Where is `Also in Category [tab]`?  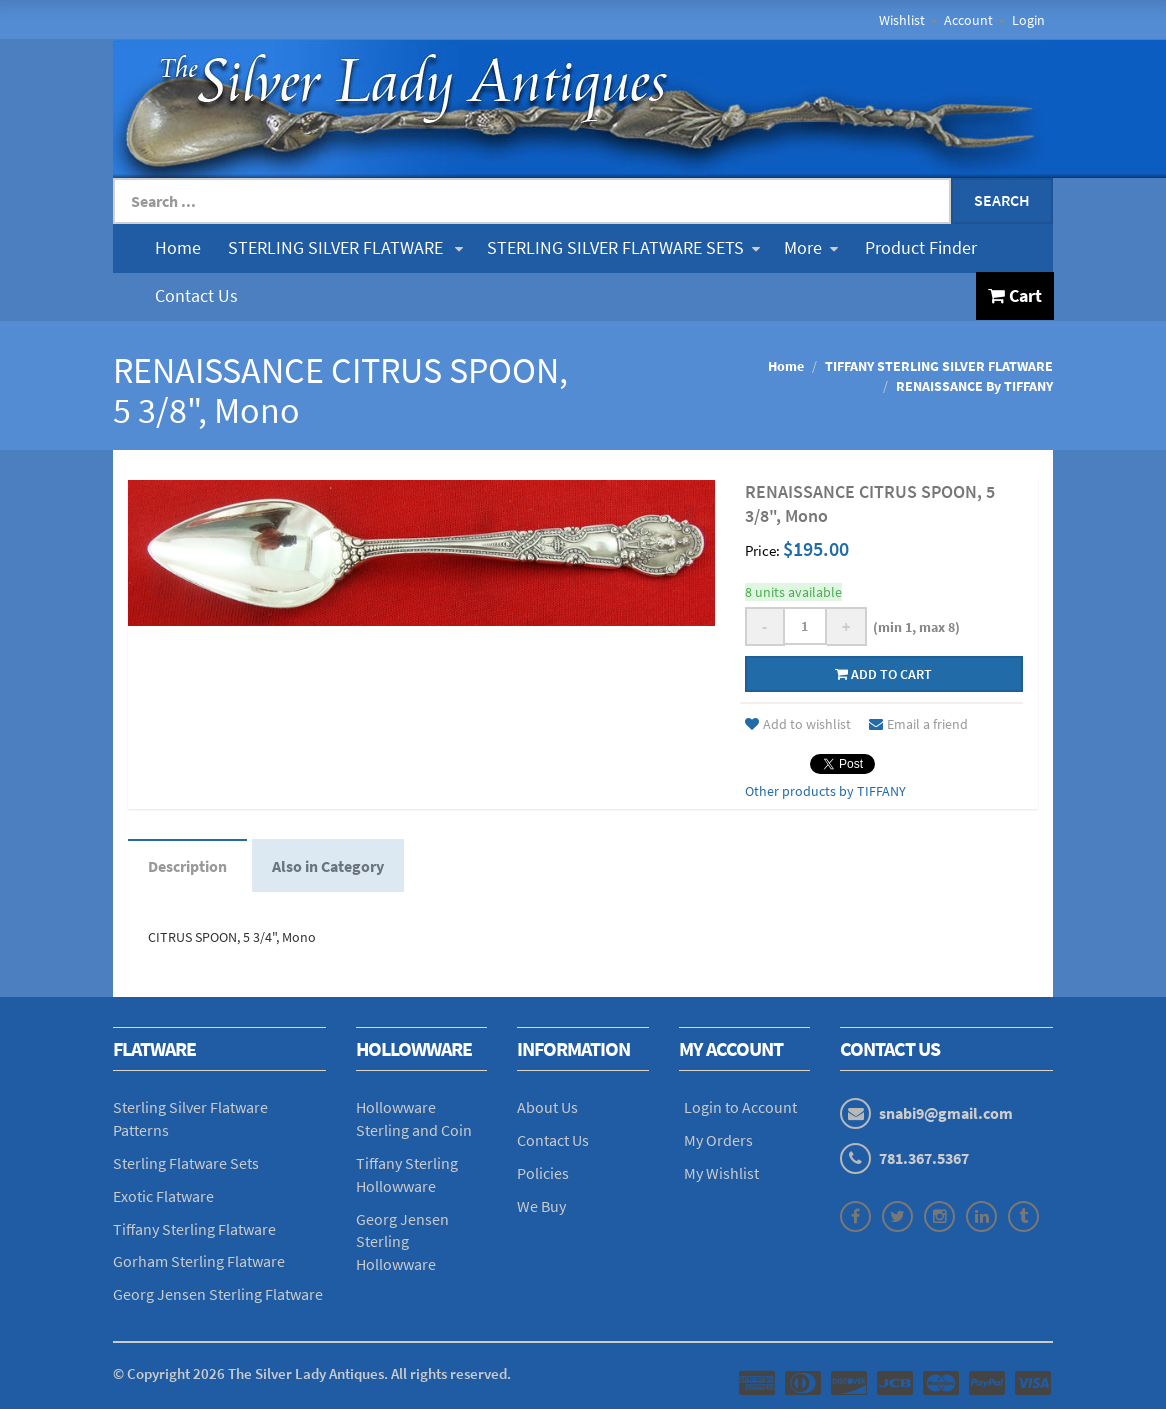
Also in Category [tab] is located at coordinates (328, 866).